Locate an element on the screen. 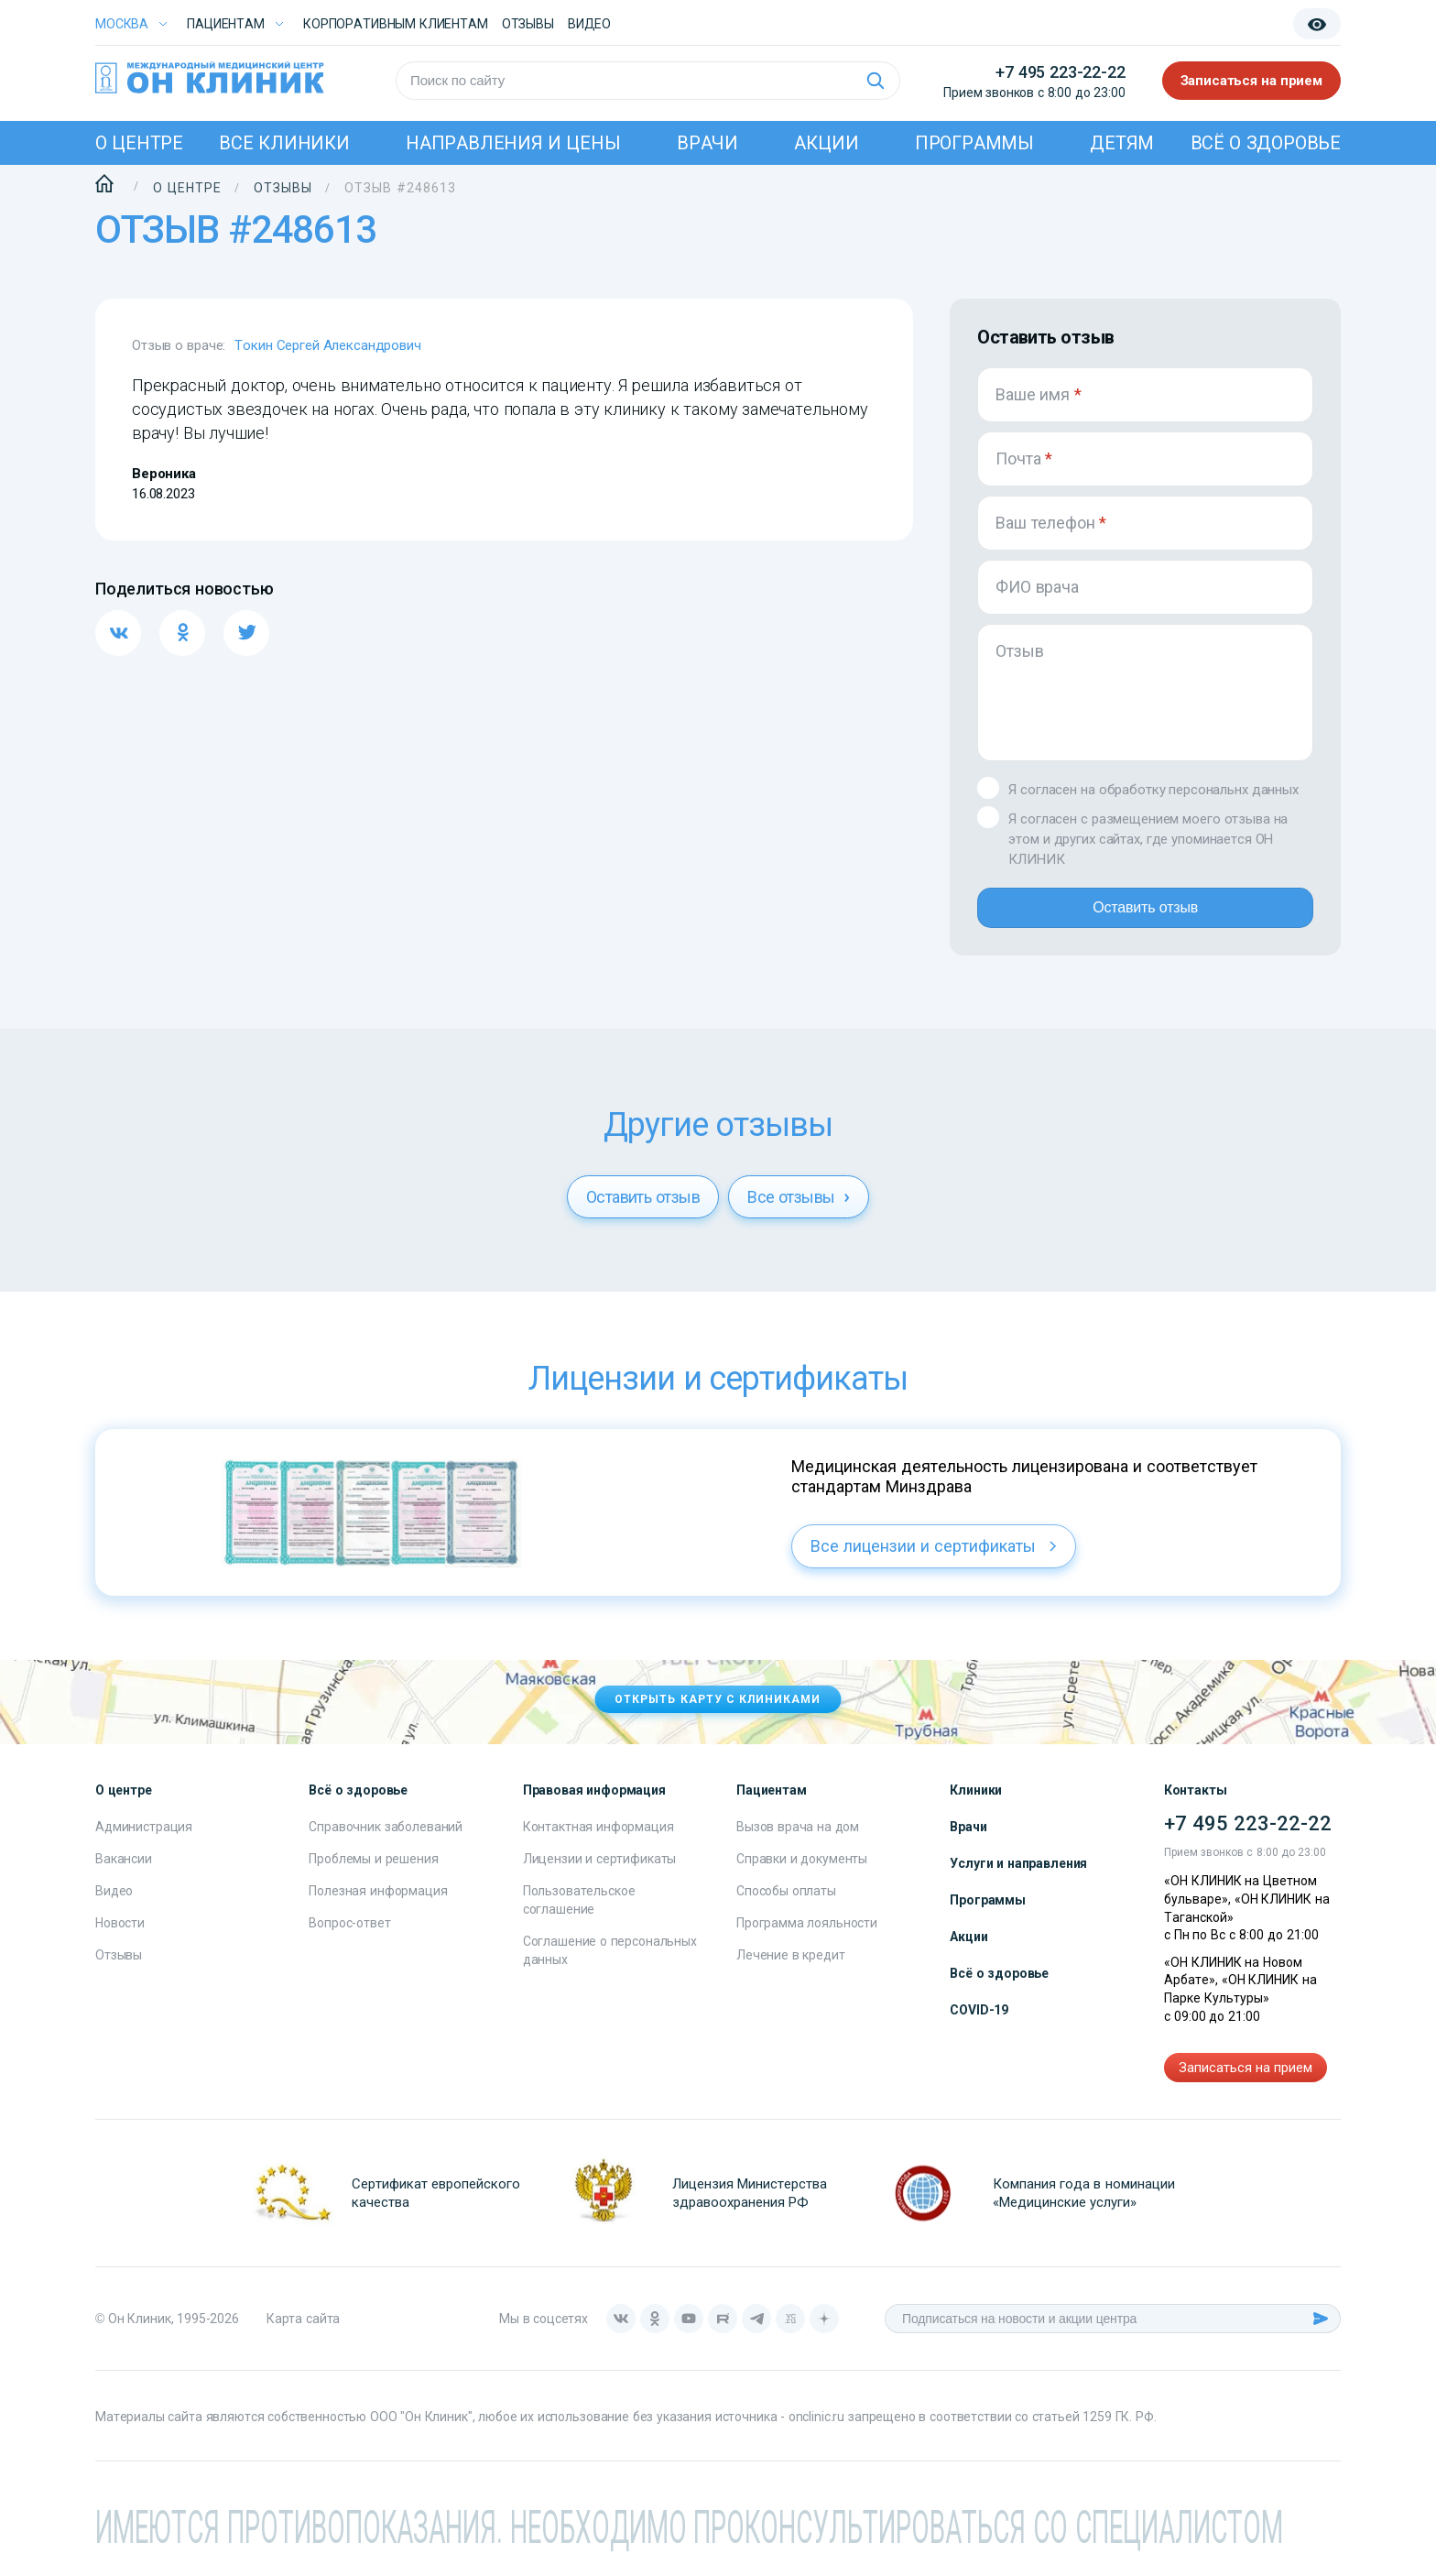 The width and height of the screenshot is (1436, 2576). Лечение в кредит is located at coordinates (790, 1969).